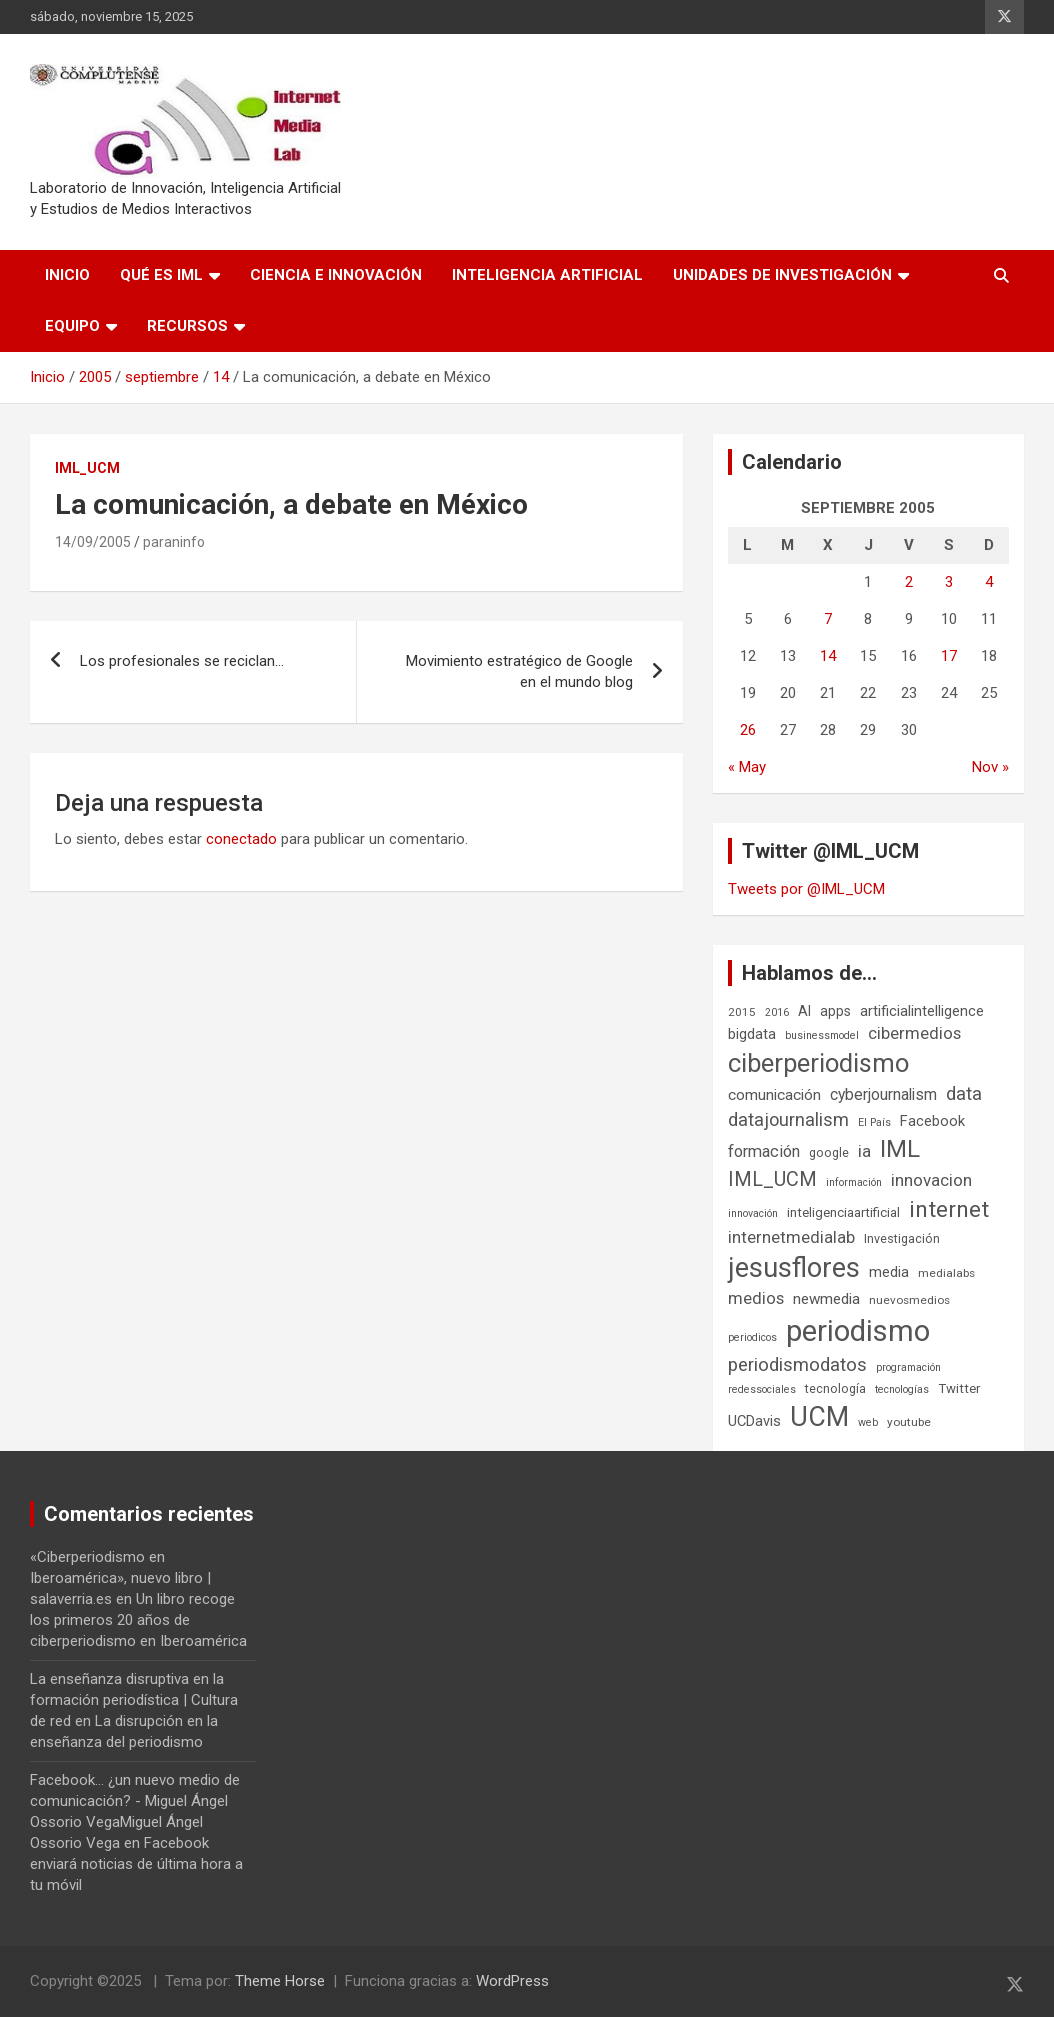 This screenshot has height=2017, width=1054. I want to click on 2016 [2016 (5 elementos)], so click(777, 1012).